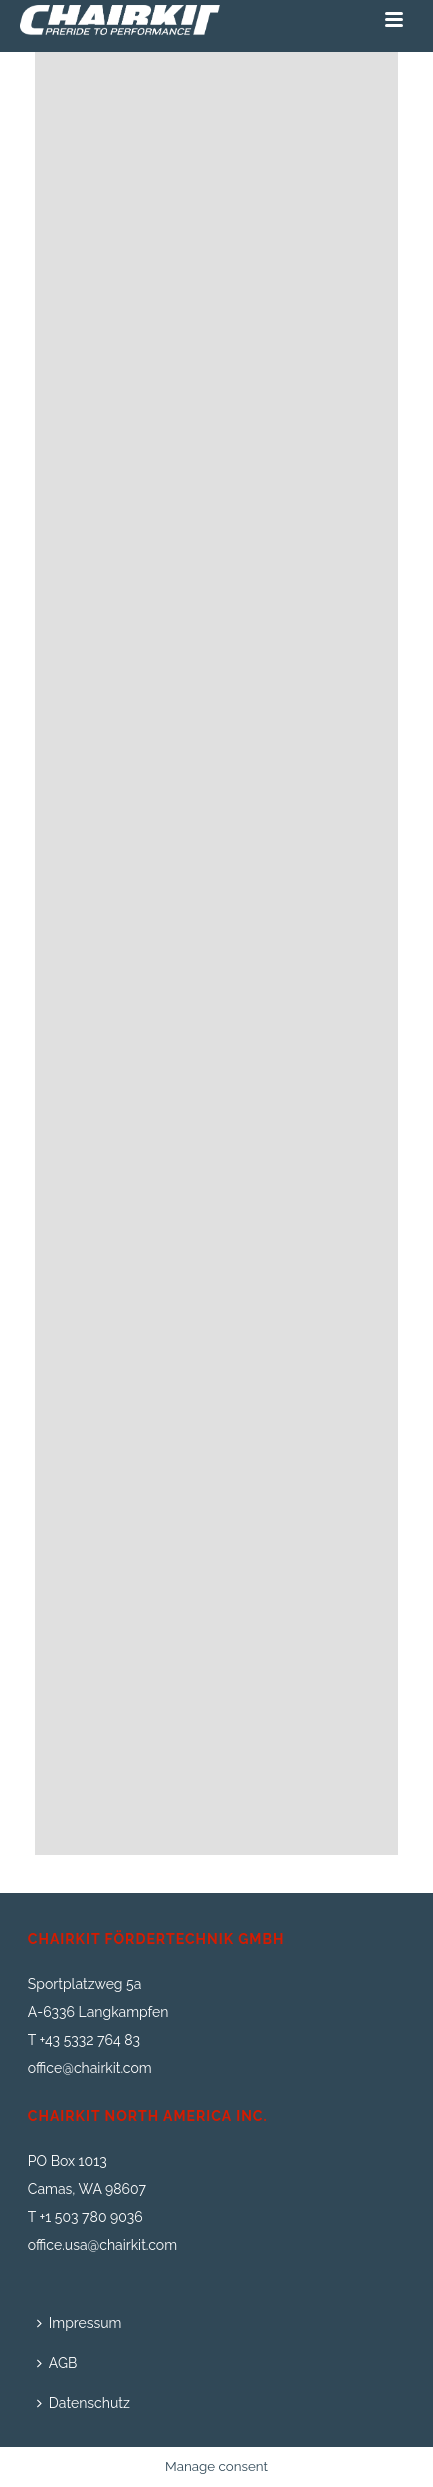  I want to click on office.usa@chairkit.com, so click(102, 2245).